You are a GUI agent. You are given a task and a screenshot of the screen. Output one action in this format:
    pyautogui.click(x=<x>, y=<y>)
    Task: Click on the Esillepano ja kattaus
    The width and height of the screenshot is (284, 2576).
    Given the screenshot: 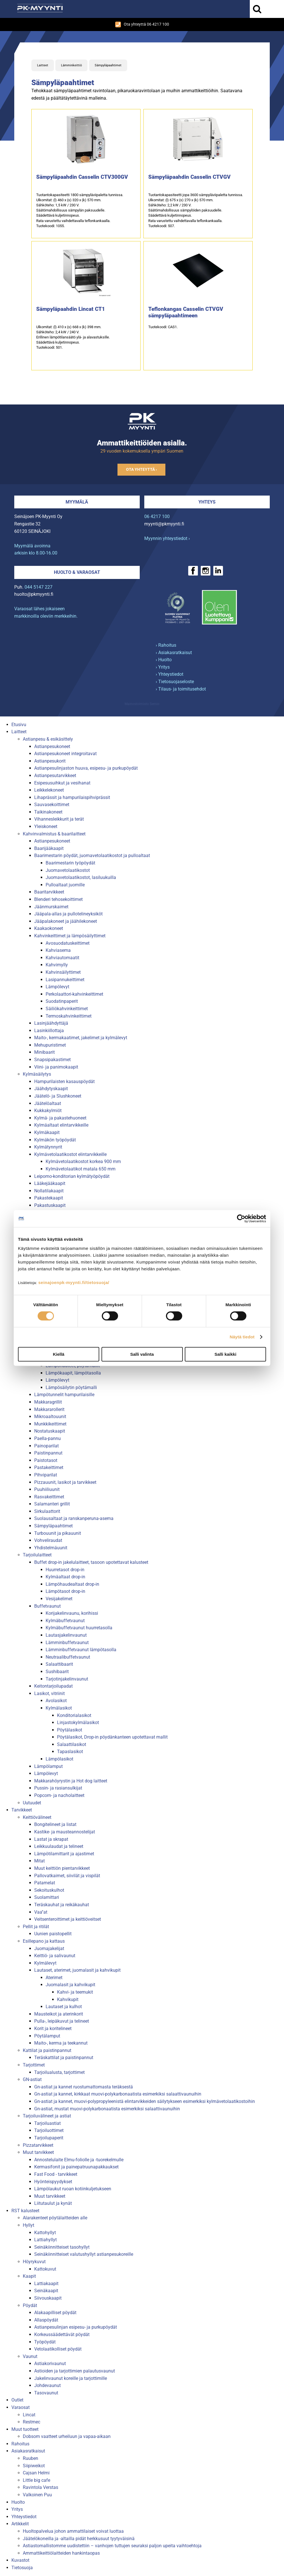 What is the action you would take?
    pyautogui.click(x=44, y=1941)
    